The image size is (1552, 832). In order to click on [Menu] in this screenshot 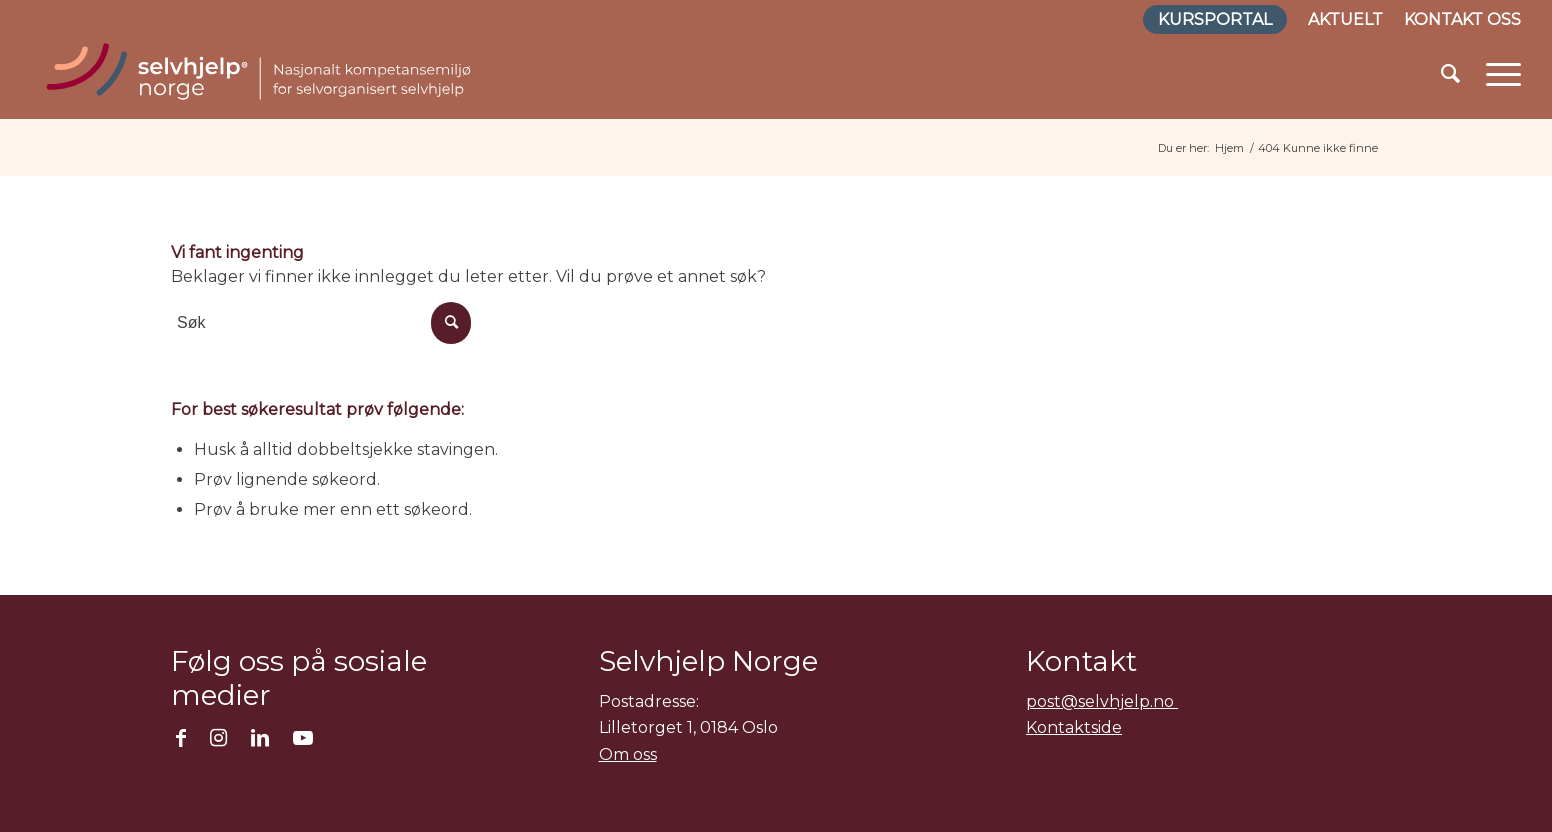, I will do `click(1497, 74)`.